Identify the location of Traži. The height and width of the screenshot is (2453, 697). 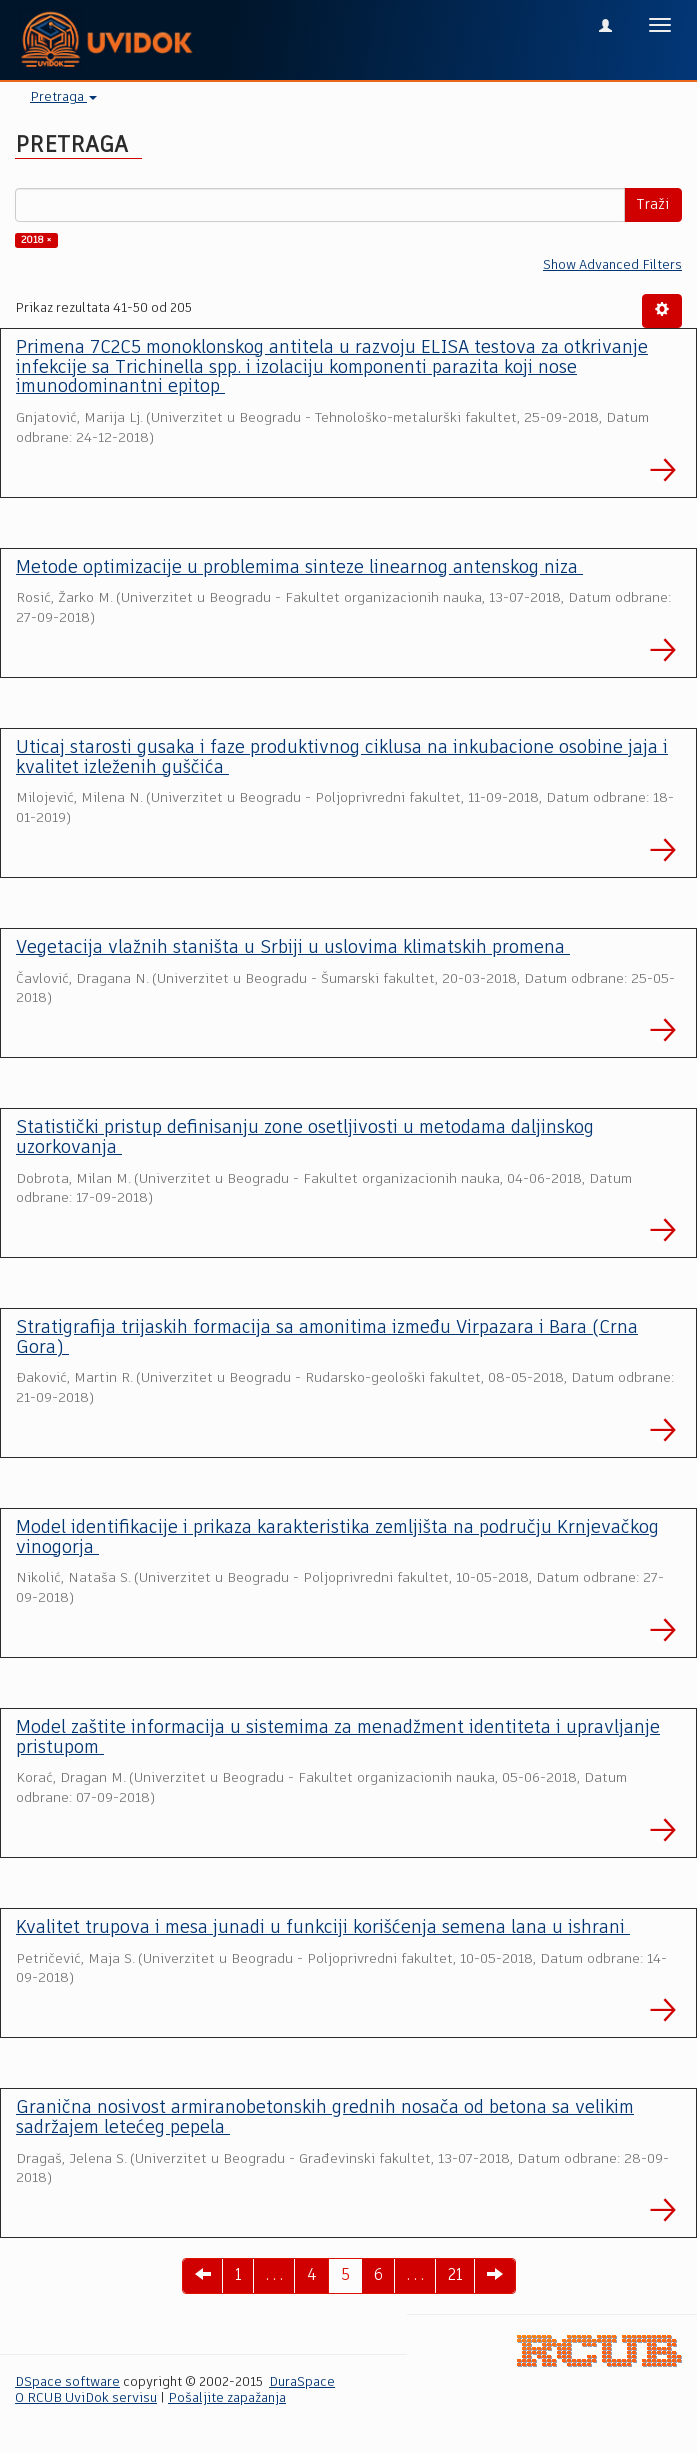
(653, 205).